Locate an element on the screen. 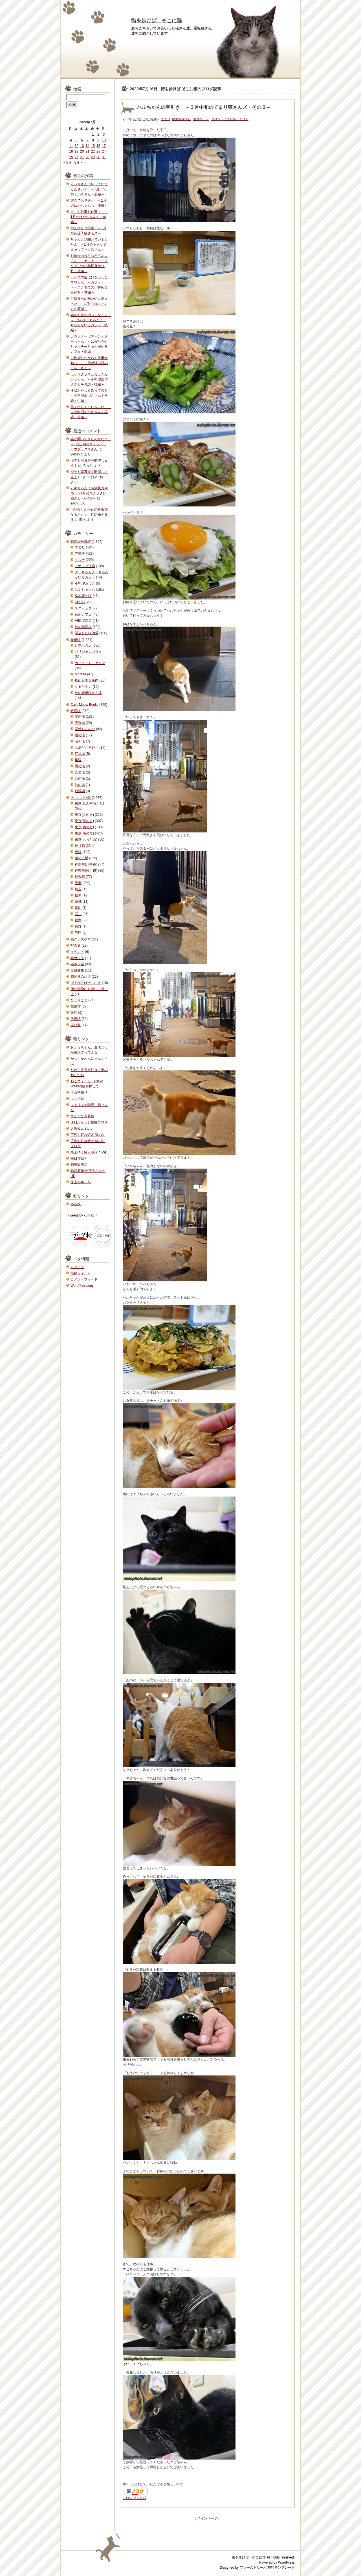 This screenshot has width=361, height=2576. そこにいた猫 is located at coordinates (81, 798).